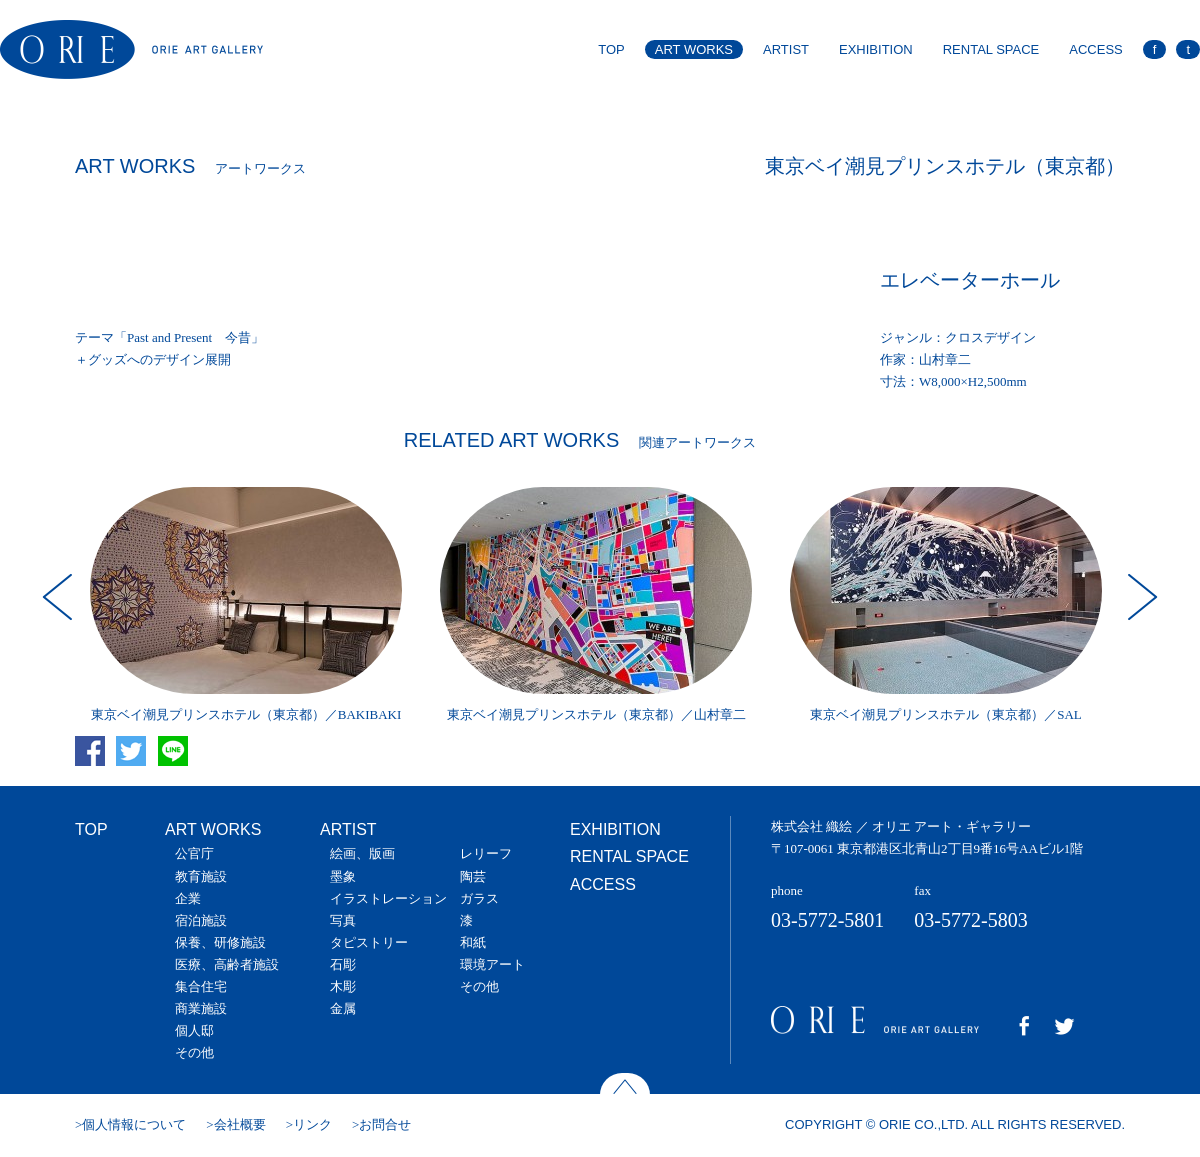 This screenshot has width=1200, height=1157. Describe the element at coordinates (227, 964) in the screenshot. I see `医療、高齢者施設` at that location.